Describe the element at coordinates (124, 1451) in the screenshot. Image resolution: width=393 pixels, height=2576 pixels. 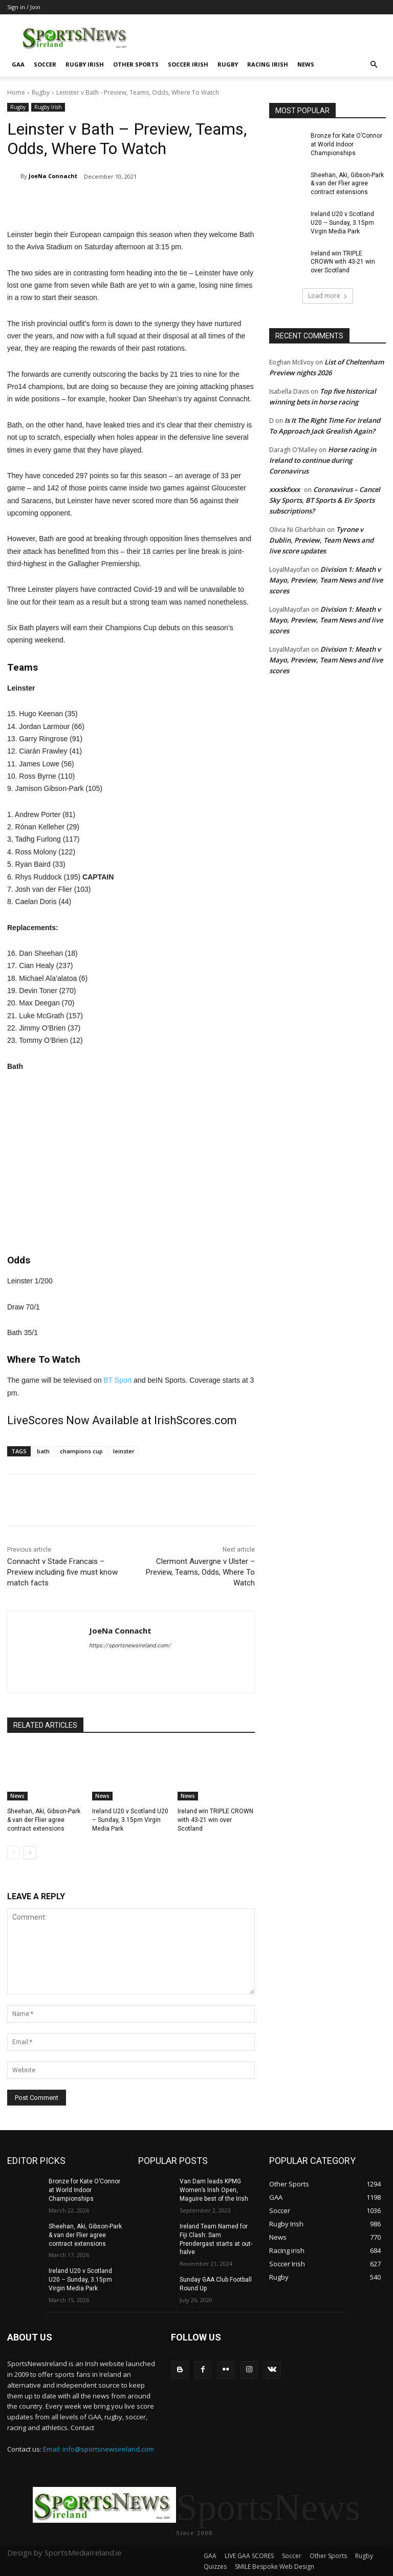
I see `leinster` at that location.